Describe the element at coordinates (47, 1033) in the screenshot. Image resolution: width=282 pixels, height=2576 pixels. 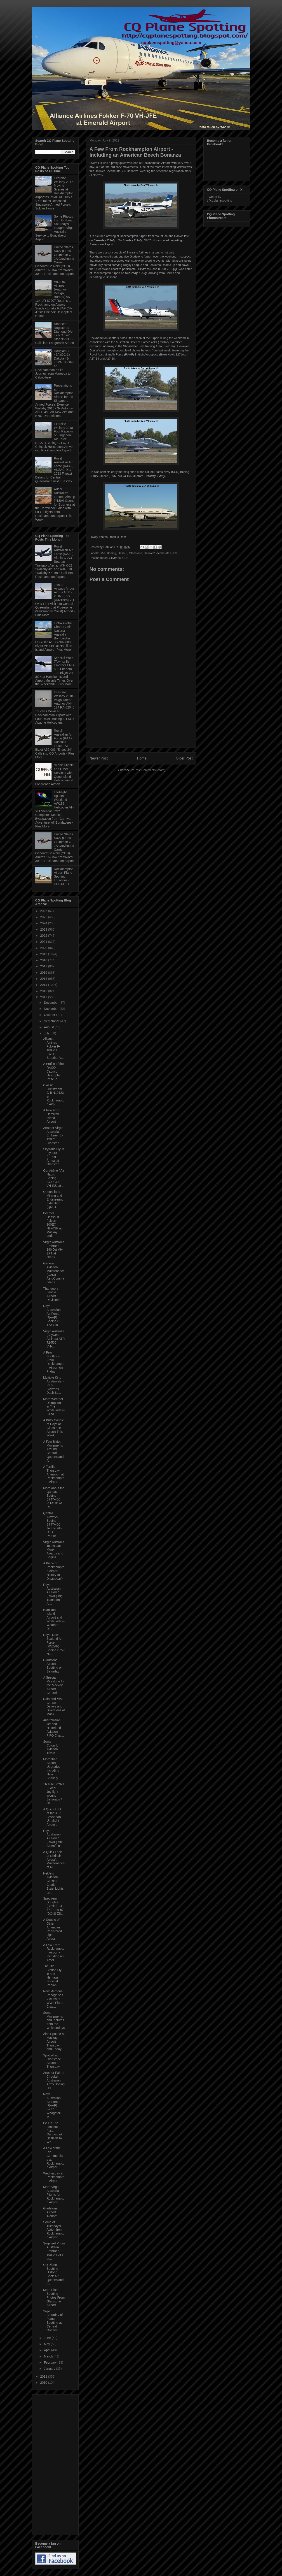
I see `July` at that location.